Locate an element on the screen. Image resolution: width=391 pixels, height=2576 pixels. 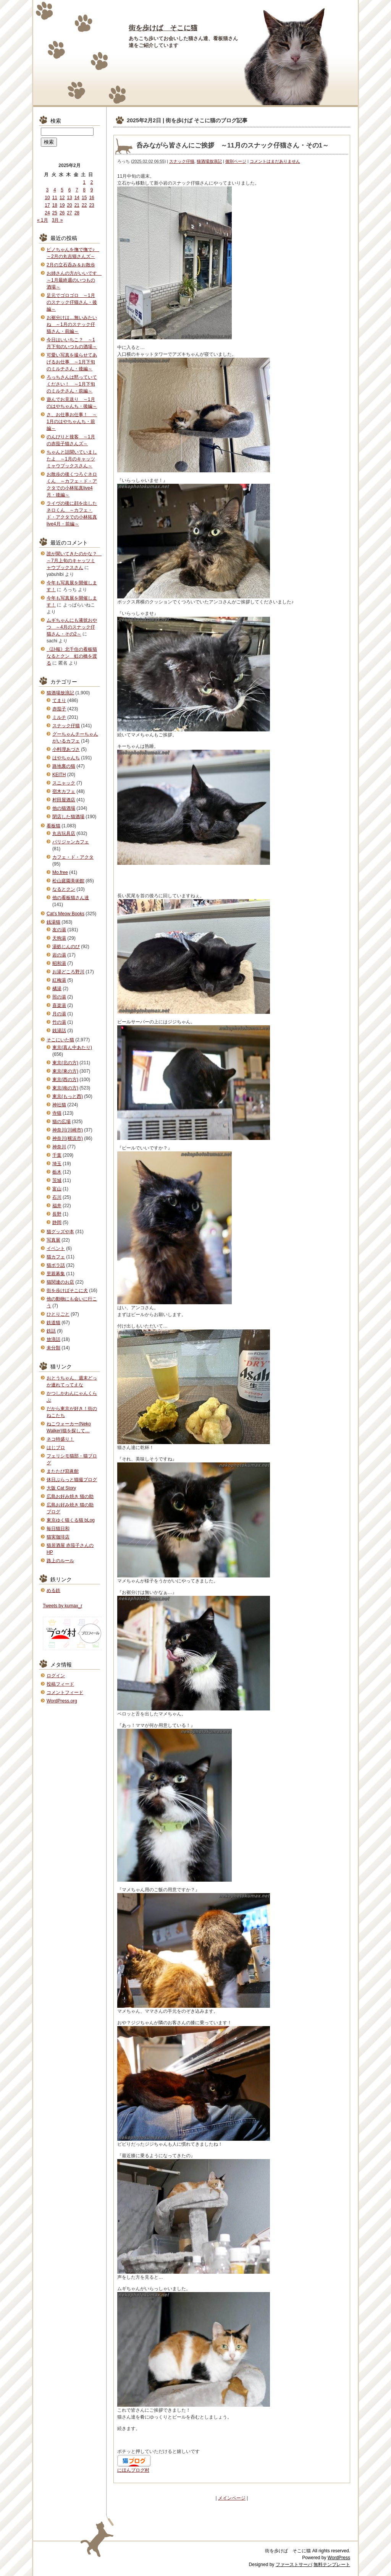
呑みながら皆さんにご挨拶 ～11月のスナック仔猫さん・その1～ is located at coordinates (232, 145).